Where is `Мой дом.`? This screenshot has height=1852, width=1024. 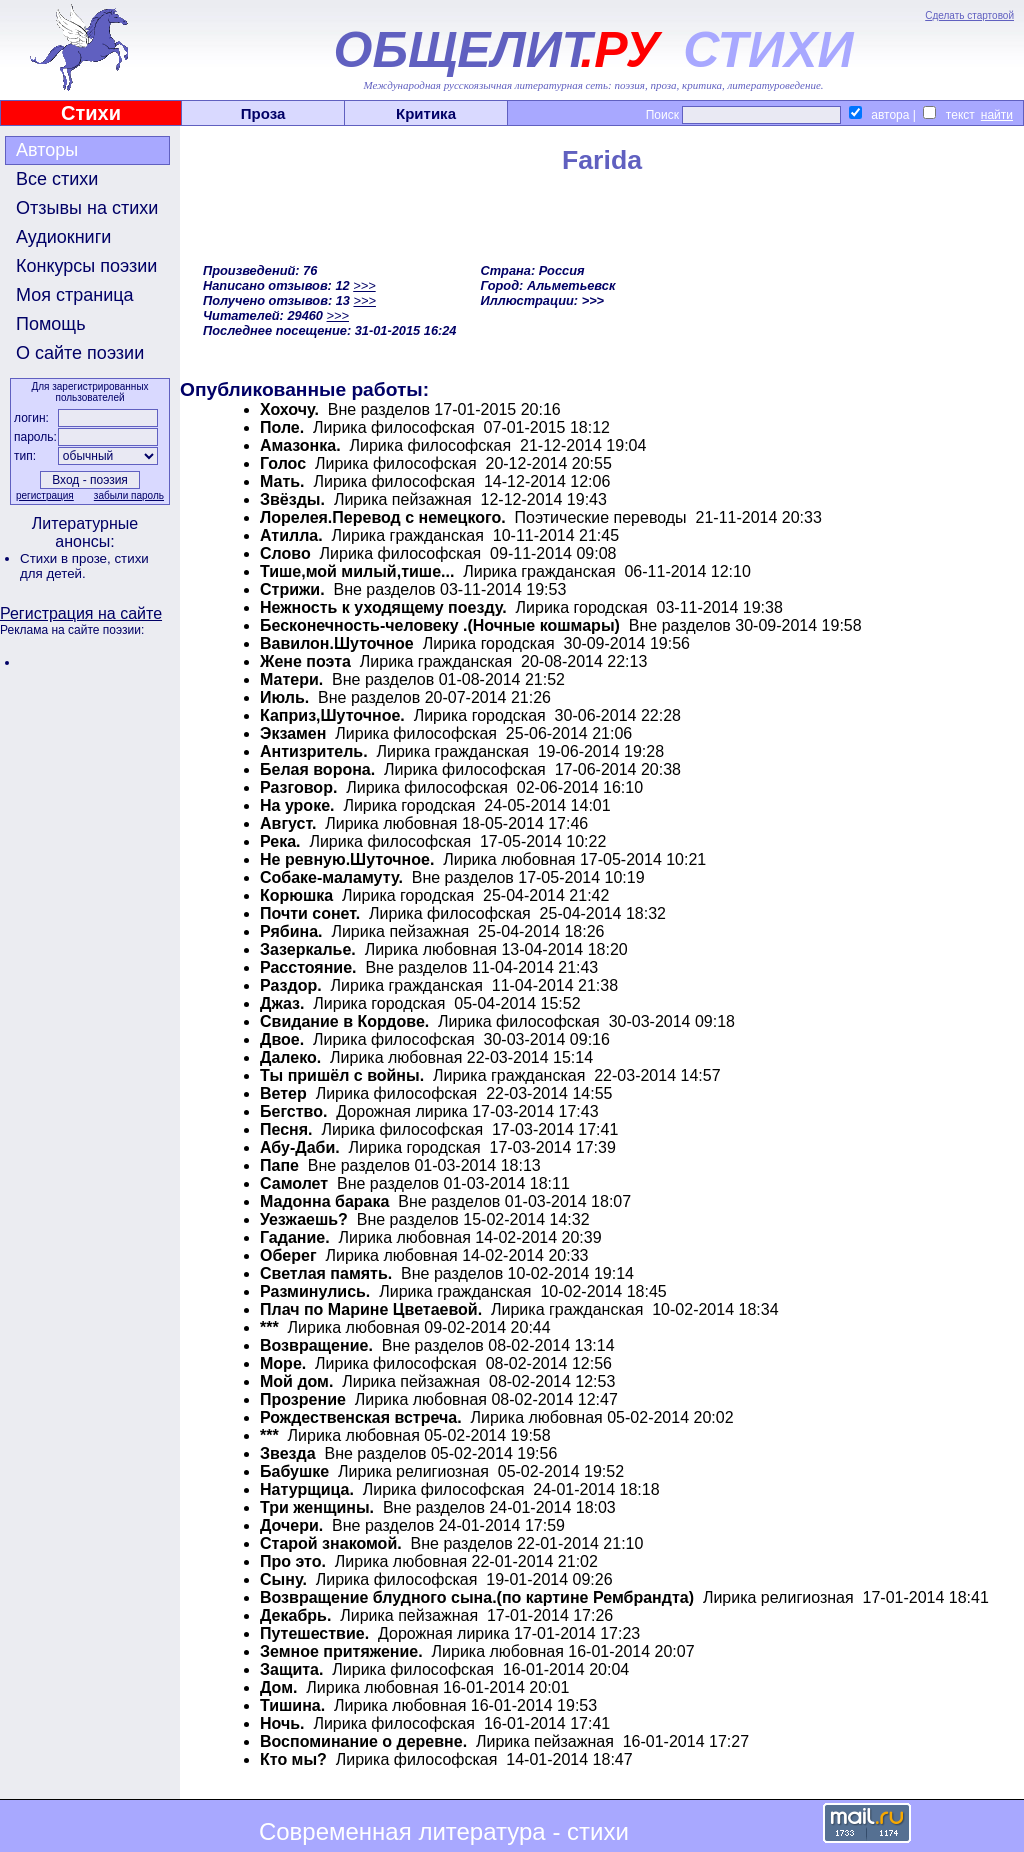
Мой дом. is located at coordinates (296, 1381).